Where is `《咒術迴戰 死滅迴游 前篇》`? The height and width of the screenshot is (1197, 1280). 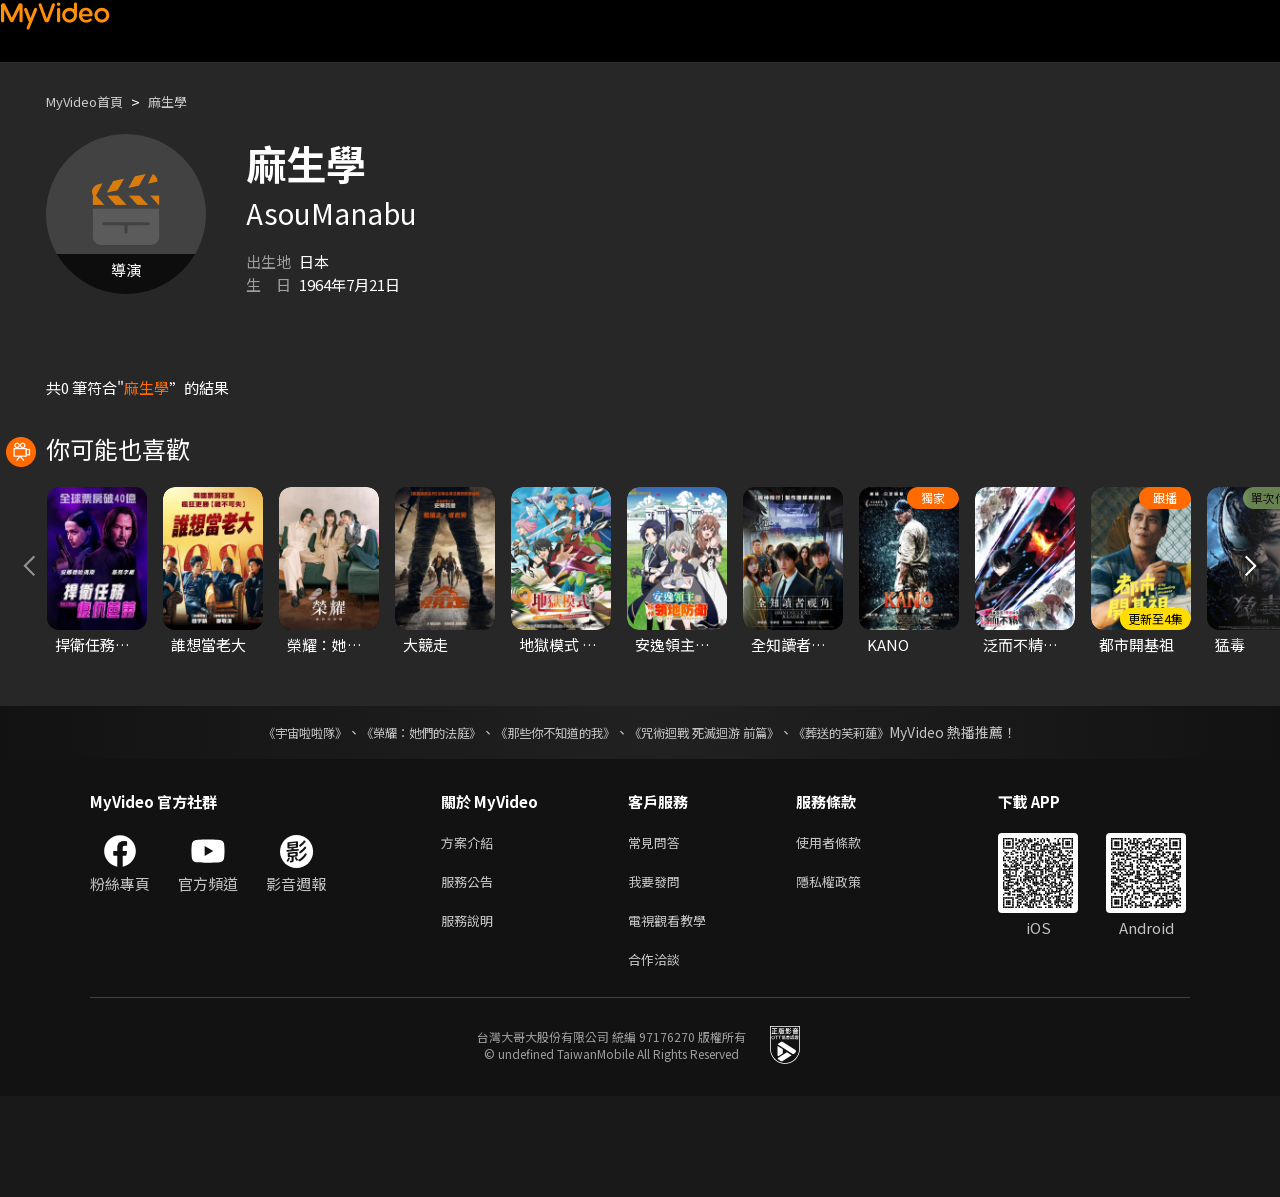 《咒術迴戰 死滅迴游 前篇》 is located at coordinates (723, 821).